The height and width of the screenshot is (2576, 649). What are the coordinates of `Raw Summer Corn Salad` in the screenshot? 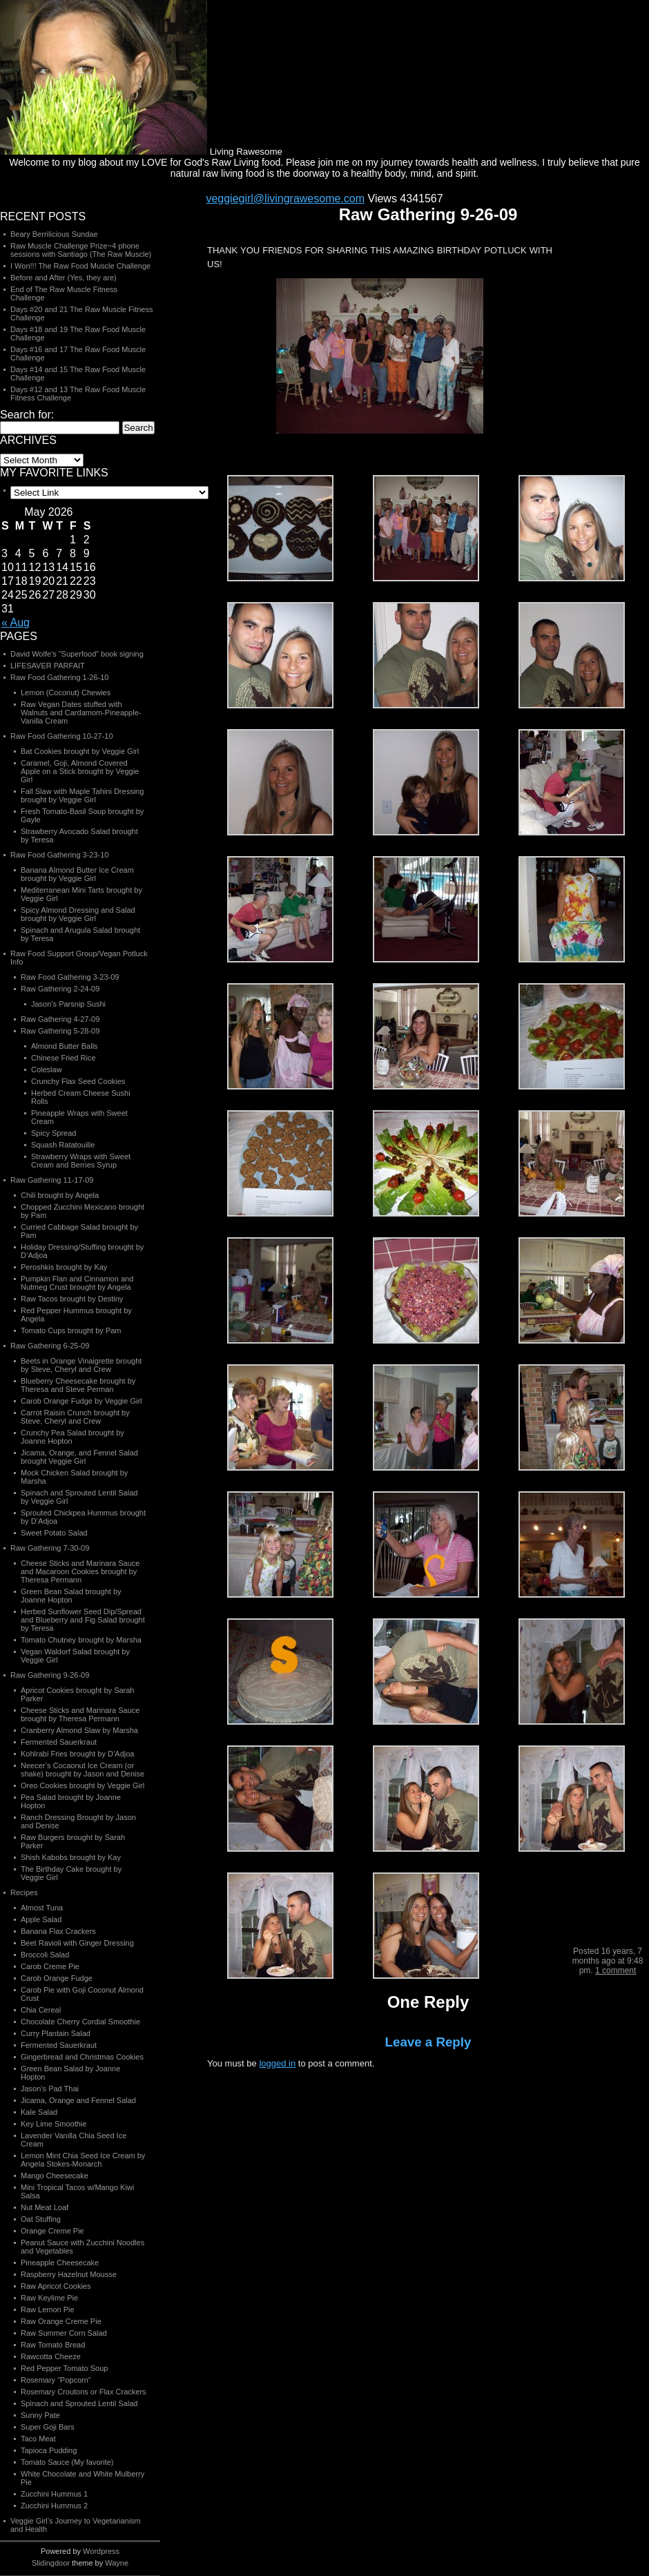 It's located at (64, 2333).